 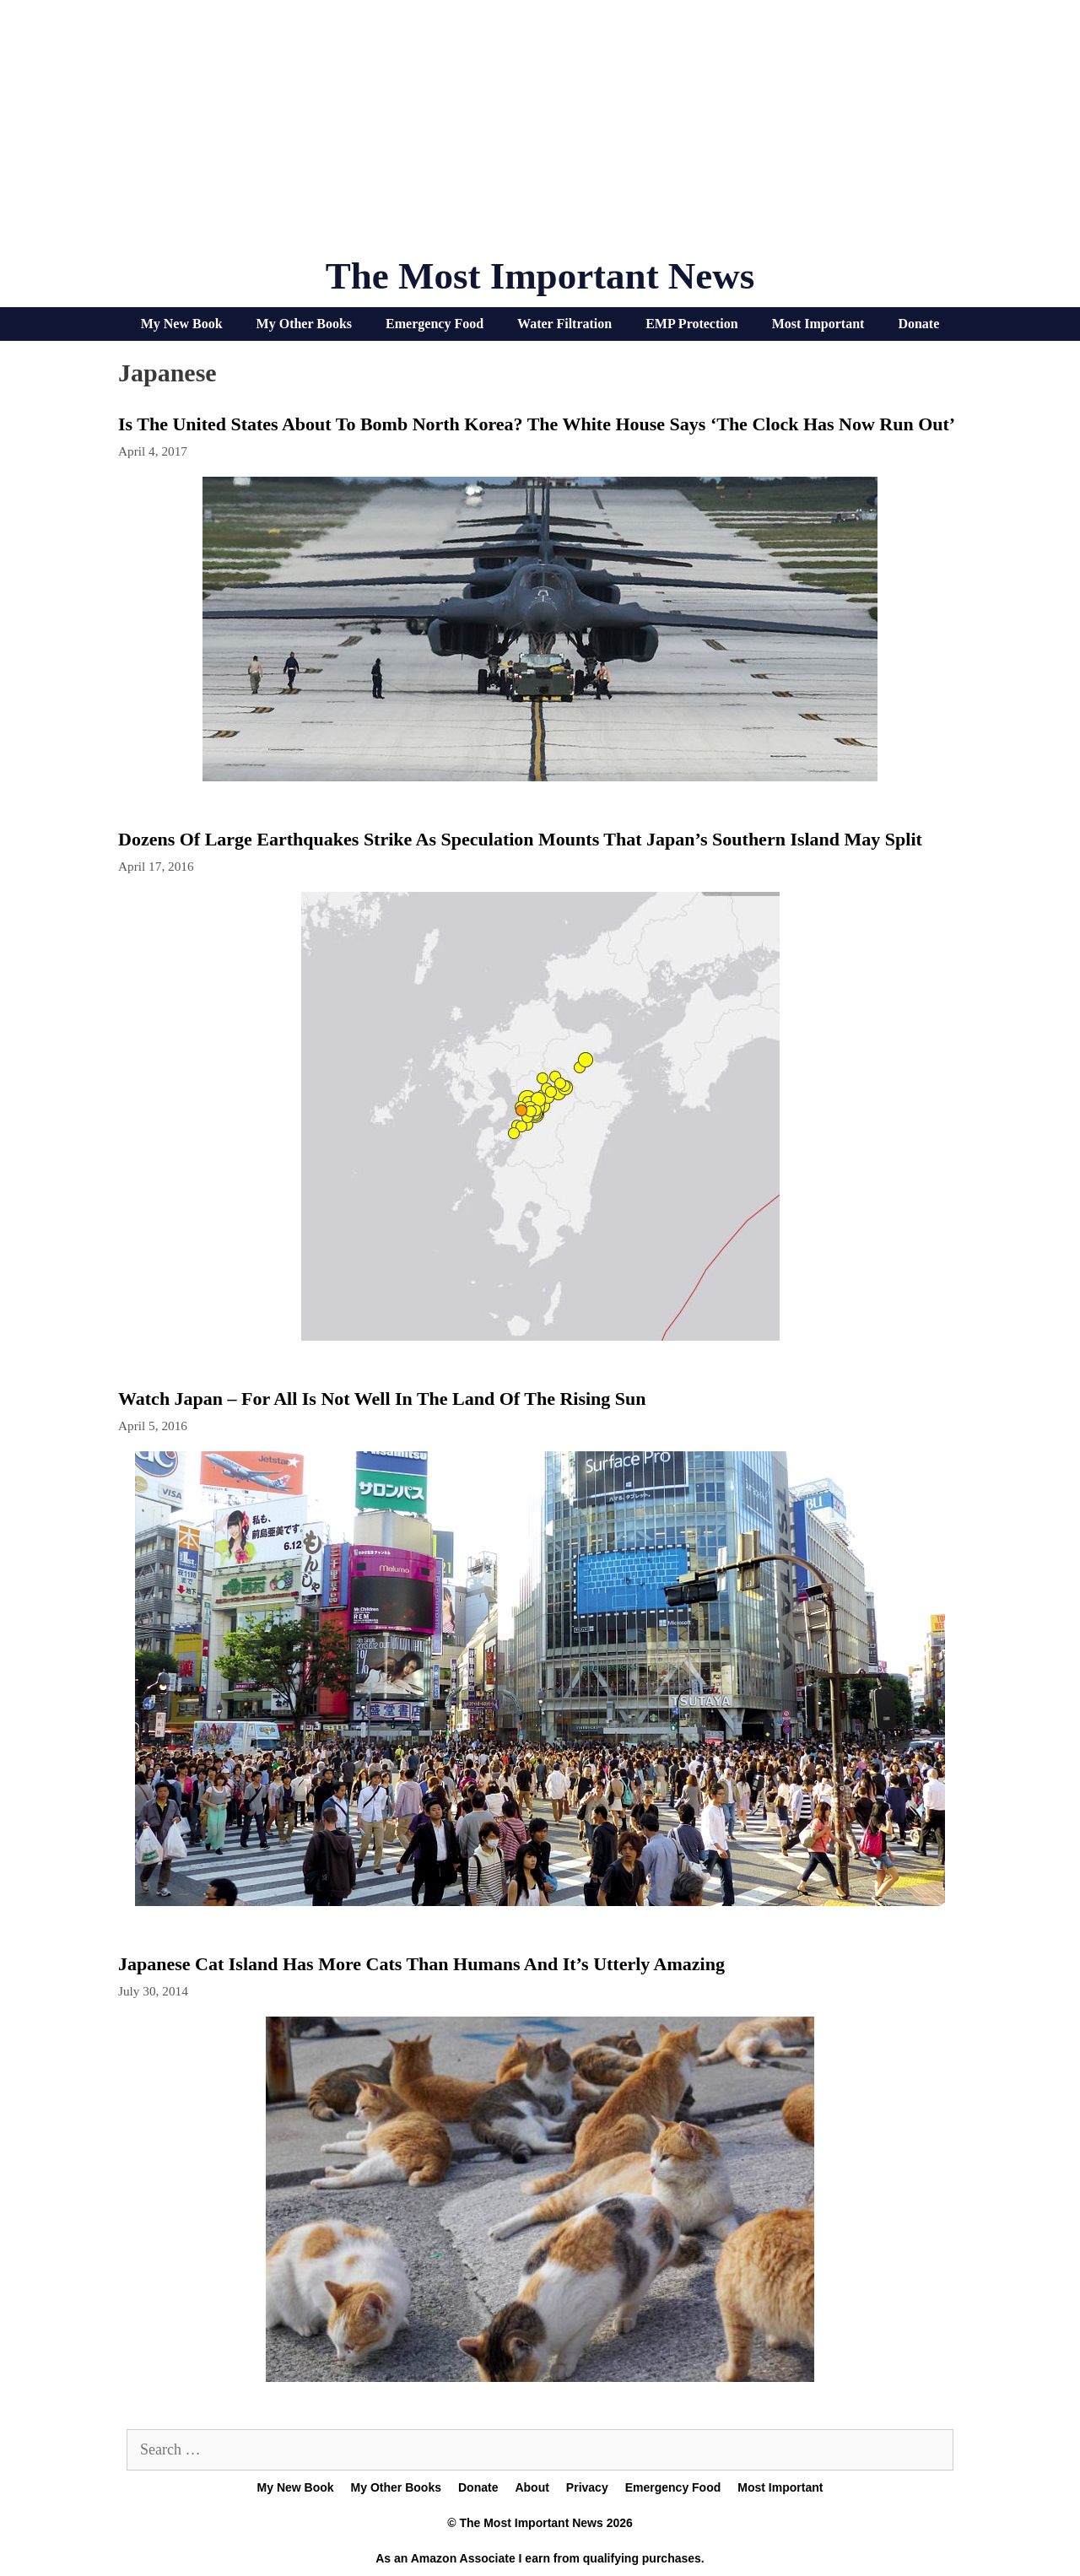 What do you see at coordinates (564, 323) in the screenshot?
I see `Water Filtration` at bounding box center [564, 323].